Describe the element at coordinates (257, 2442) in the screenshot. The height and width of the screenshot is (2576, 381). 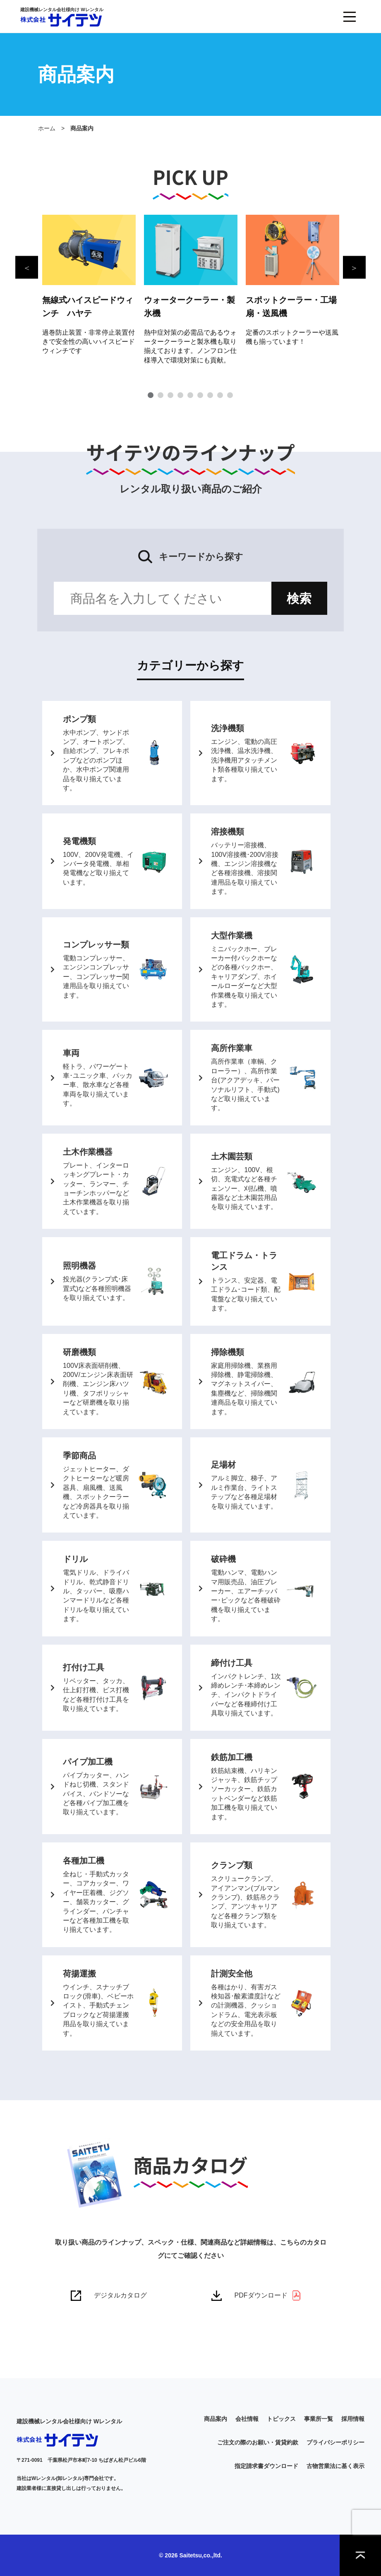
I see `ご注文の際のお願い・賃貸約款` at that location.